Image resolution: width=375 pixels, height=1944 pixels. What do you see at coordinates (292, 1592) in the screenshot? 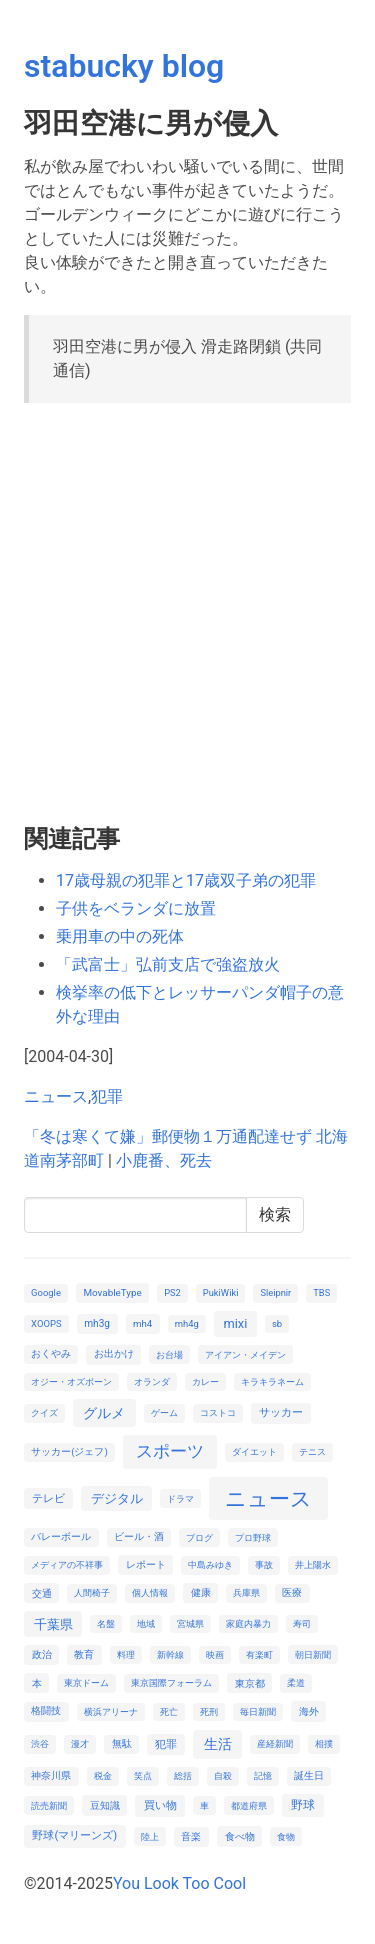
I see `医療` at bounding box center [292, 1592].